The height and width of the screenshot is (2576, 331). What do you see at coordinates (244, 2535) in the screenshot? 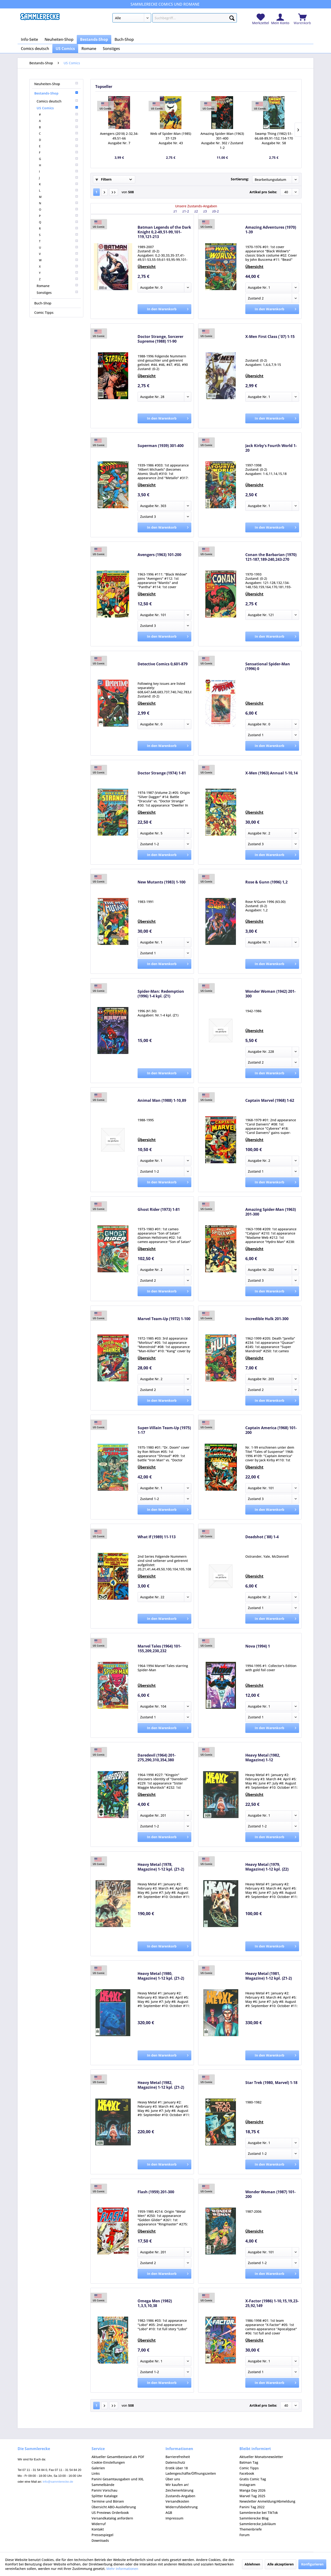
I see `Forum` at bounding box center [244, 2535].